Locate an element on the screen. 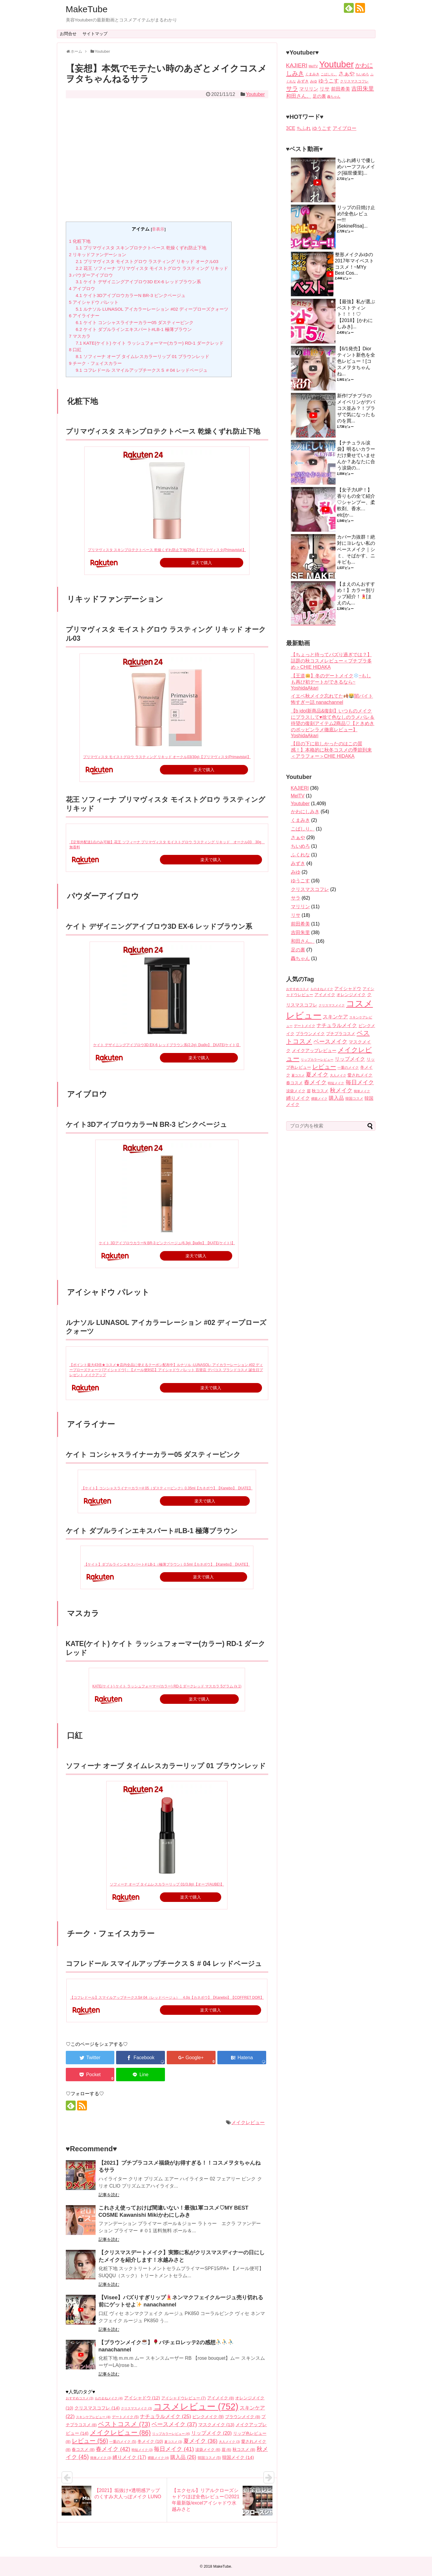 This screenshot has width=432, height=2576. 韓国メイク [韓国メイク (14個の項目)] is located at coordinates (238, 2457).